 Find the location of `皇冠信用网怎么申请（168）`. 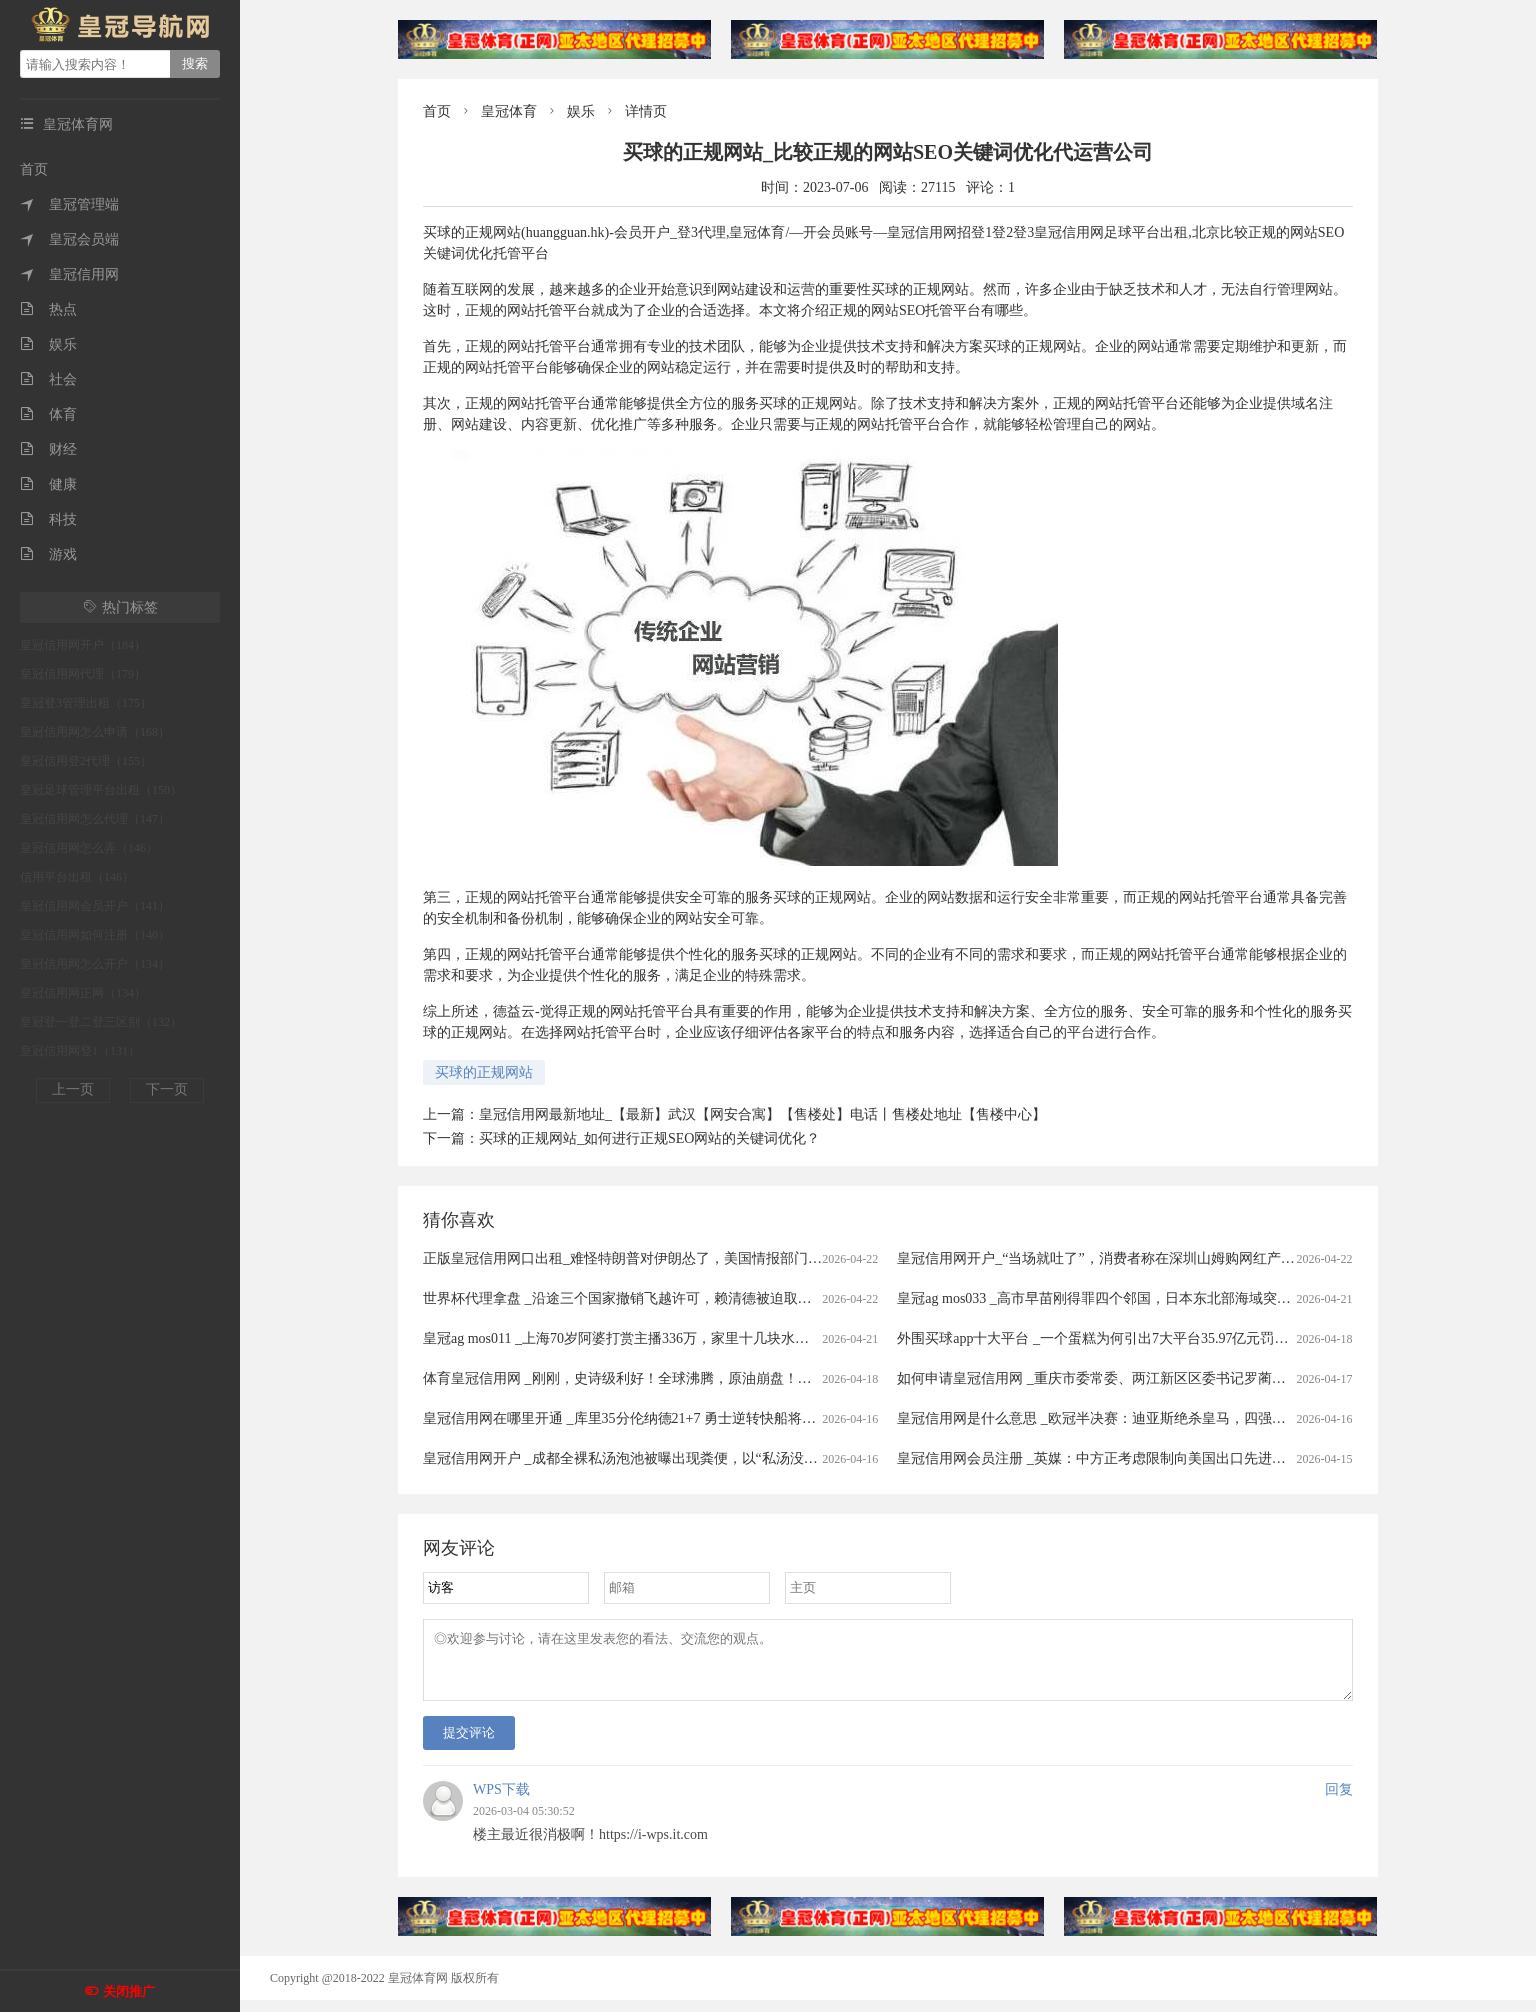

皇冠信用网怎么申请（168） is located at coordinates (95, 732).